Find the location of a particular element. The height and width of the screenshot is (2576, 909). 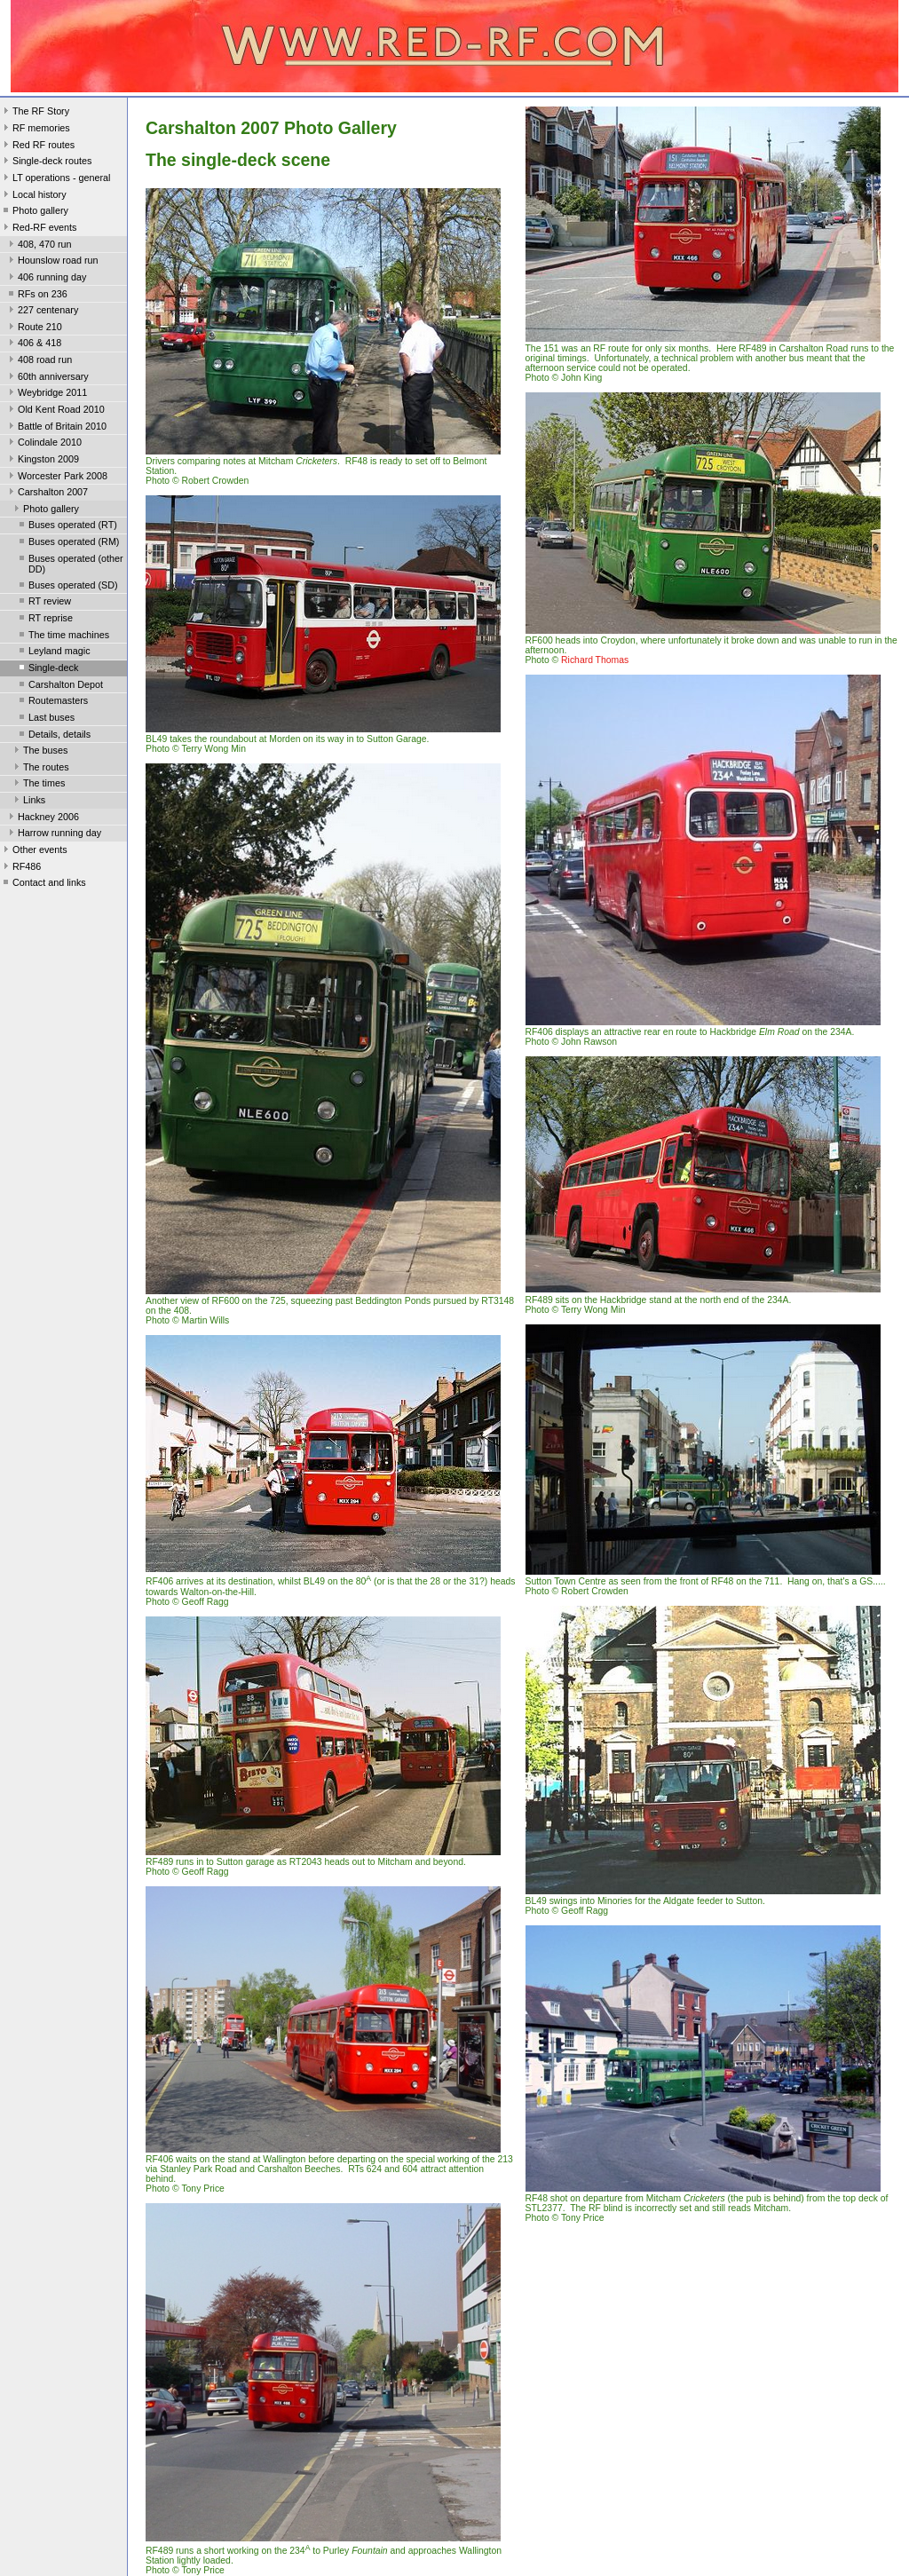

Red RF routes is located at coordinates (37, 146).